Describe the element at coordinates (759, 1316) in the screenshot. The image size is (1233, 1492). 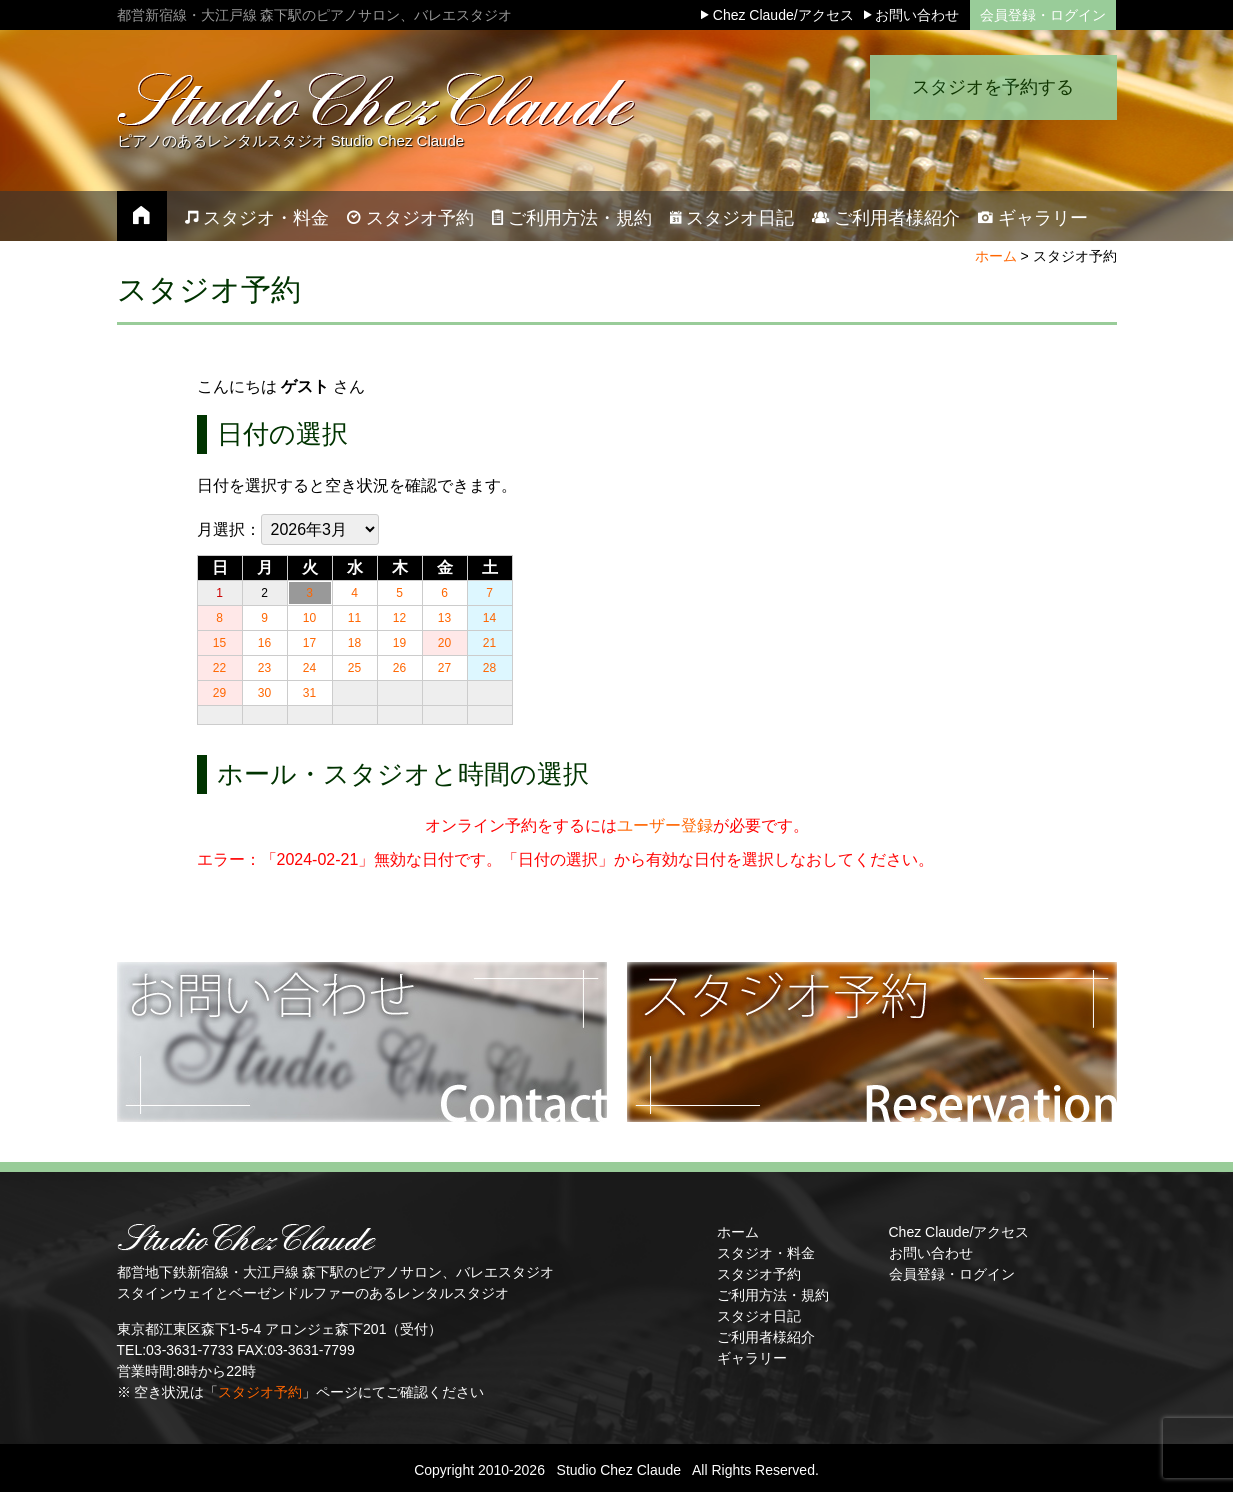
I see `スタジオ日記` at that location.